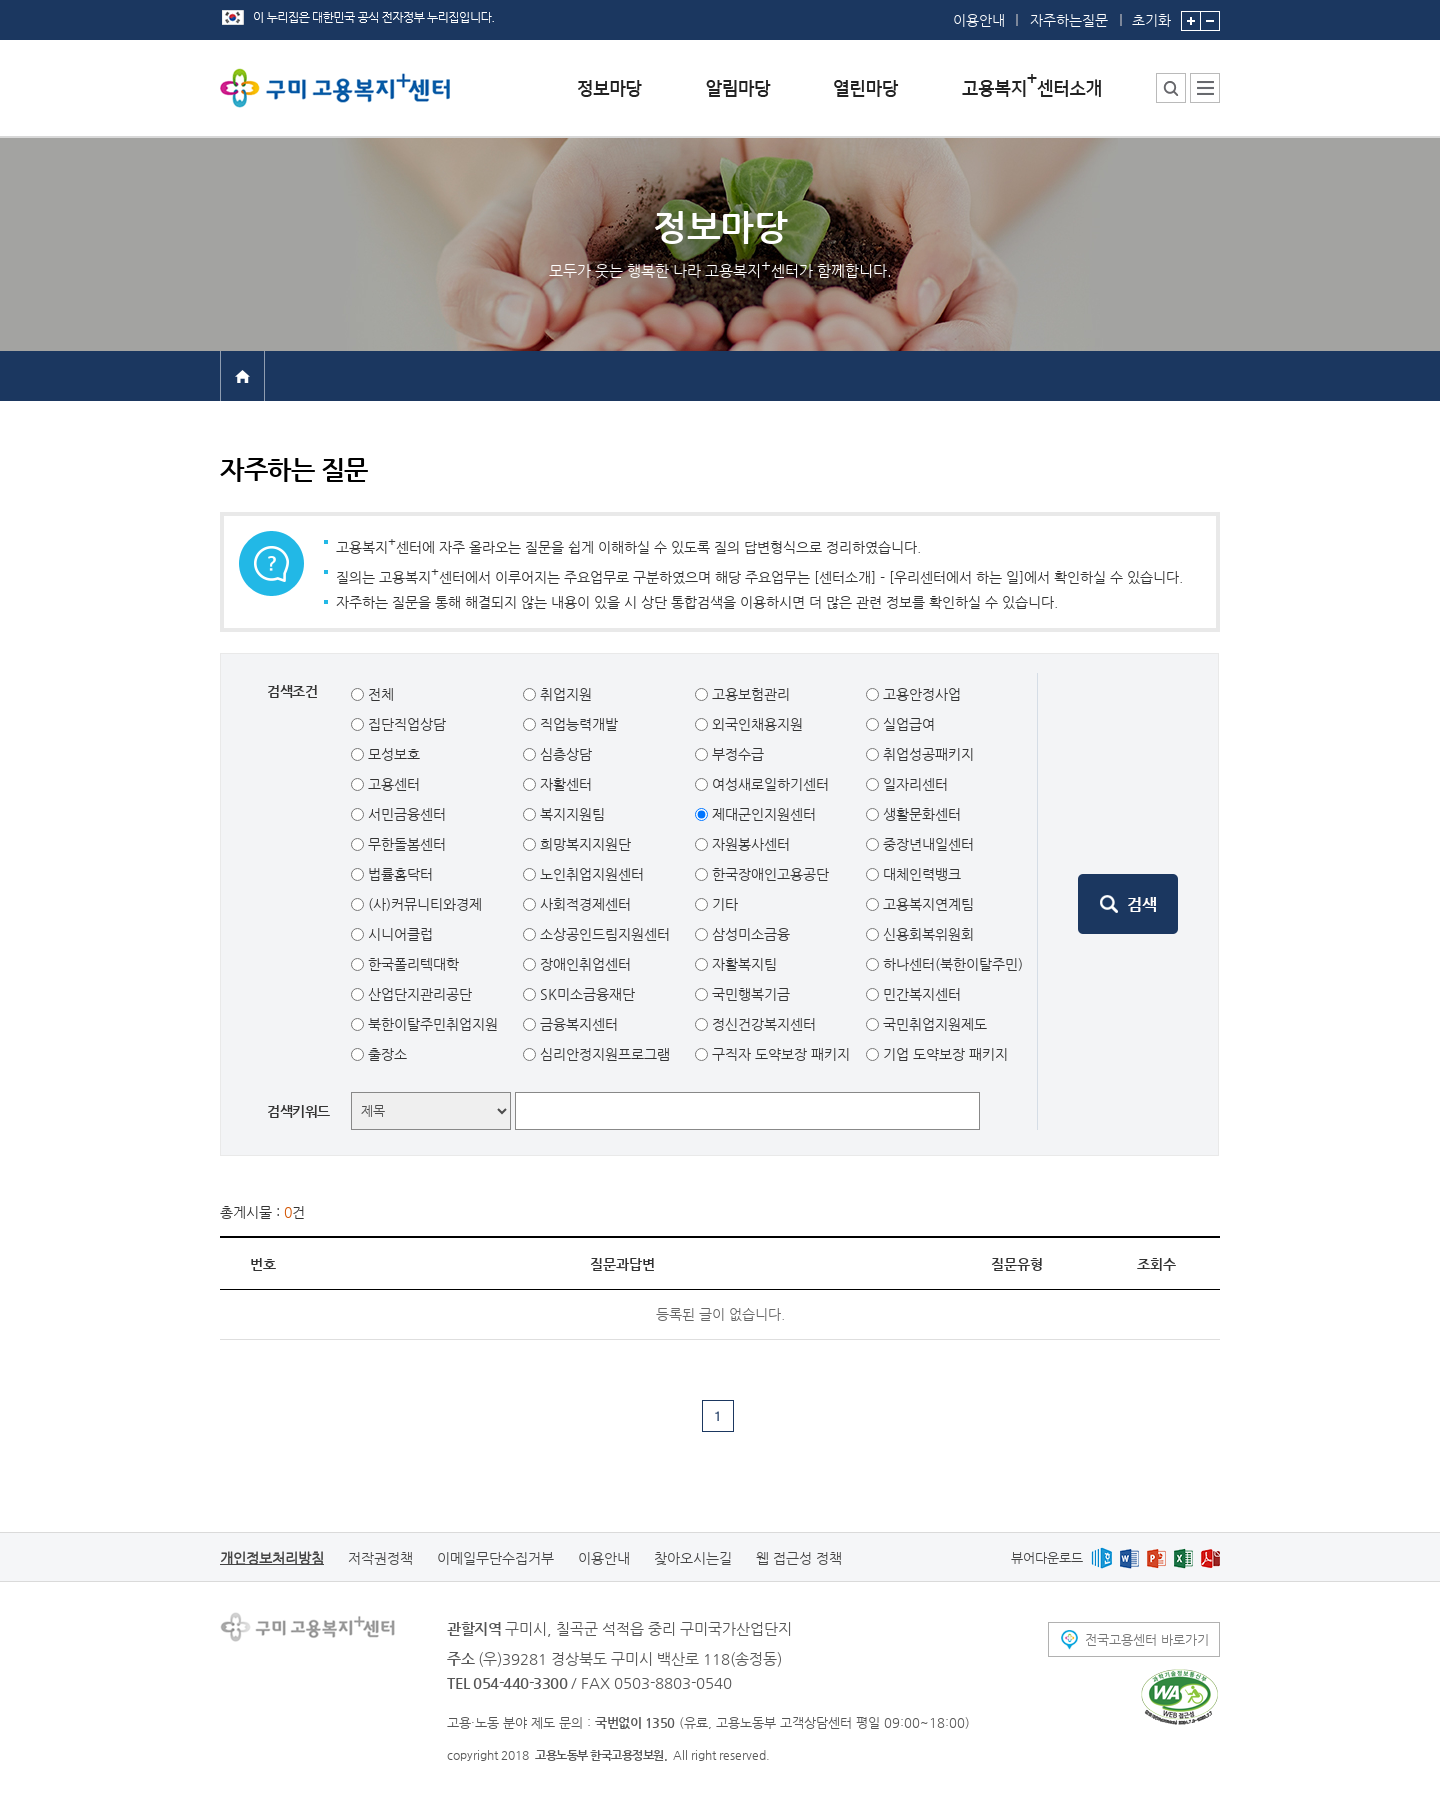 Image resolution: width=1440 pixels, height=1807 pixels. I want to click on 민간복지센터, so click(920, 994).